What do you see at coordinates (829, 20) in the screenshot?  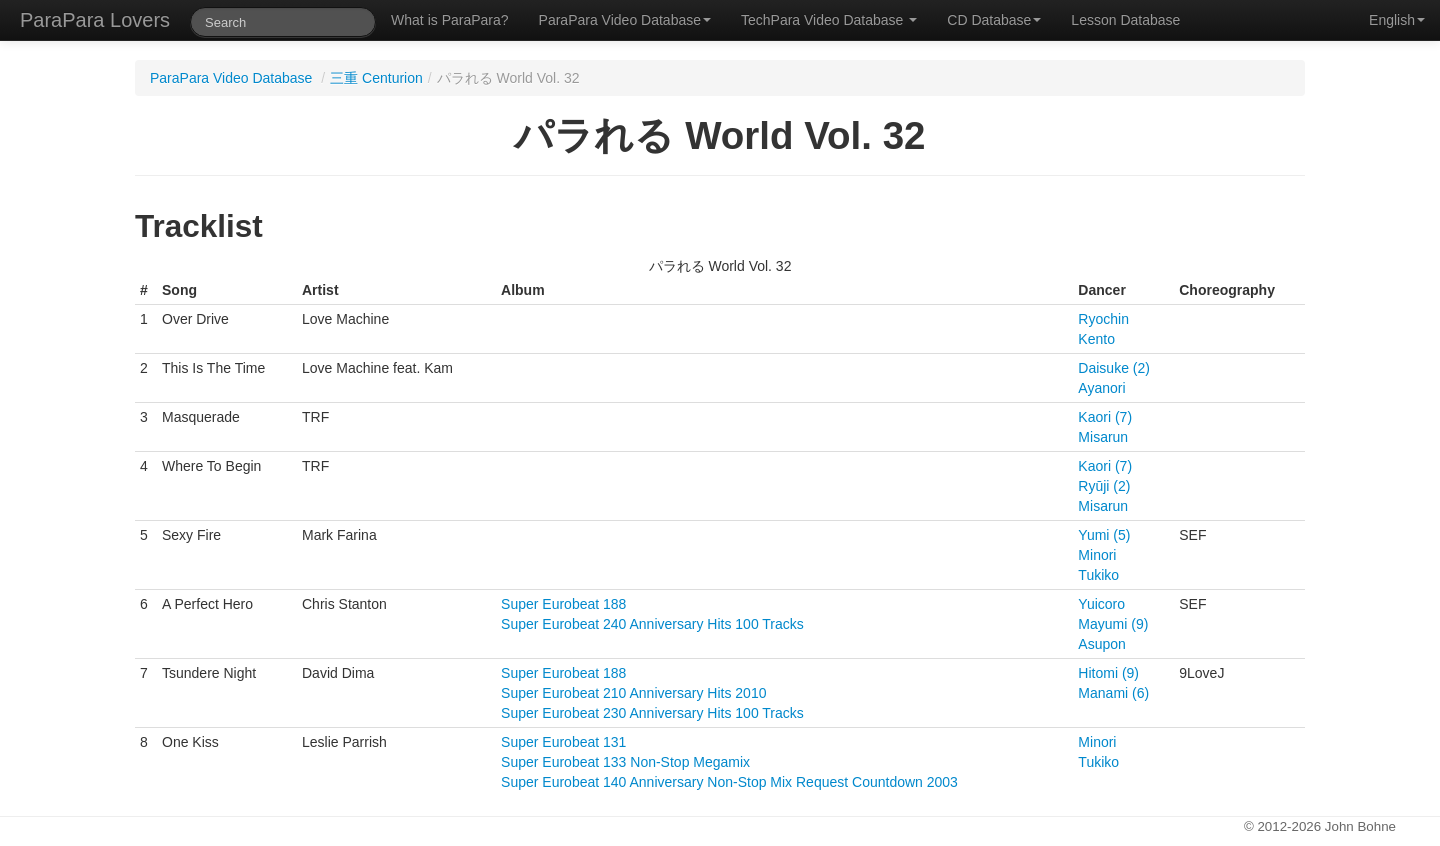 I see `TechPara Video Database` at bounding box center [829, 20].